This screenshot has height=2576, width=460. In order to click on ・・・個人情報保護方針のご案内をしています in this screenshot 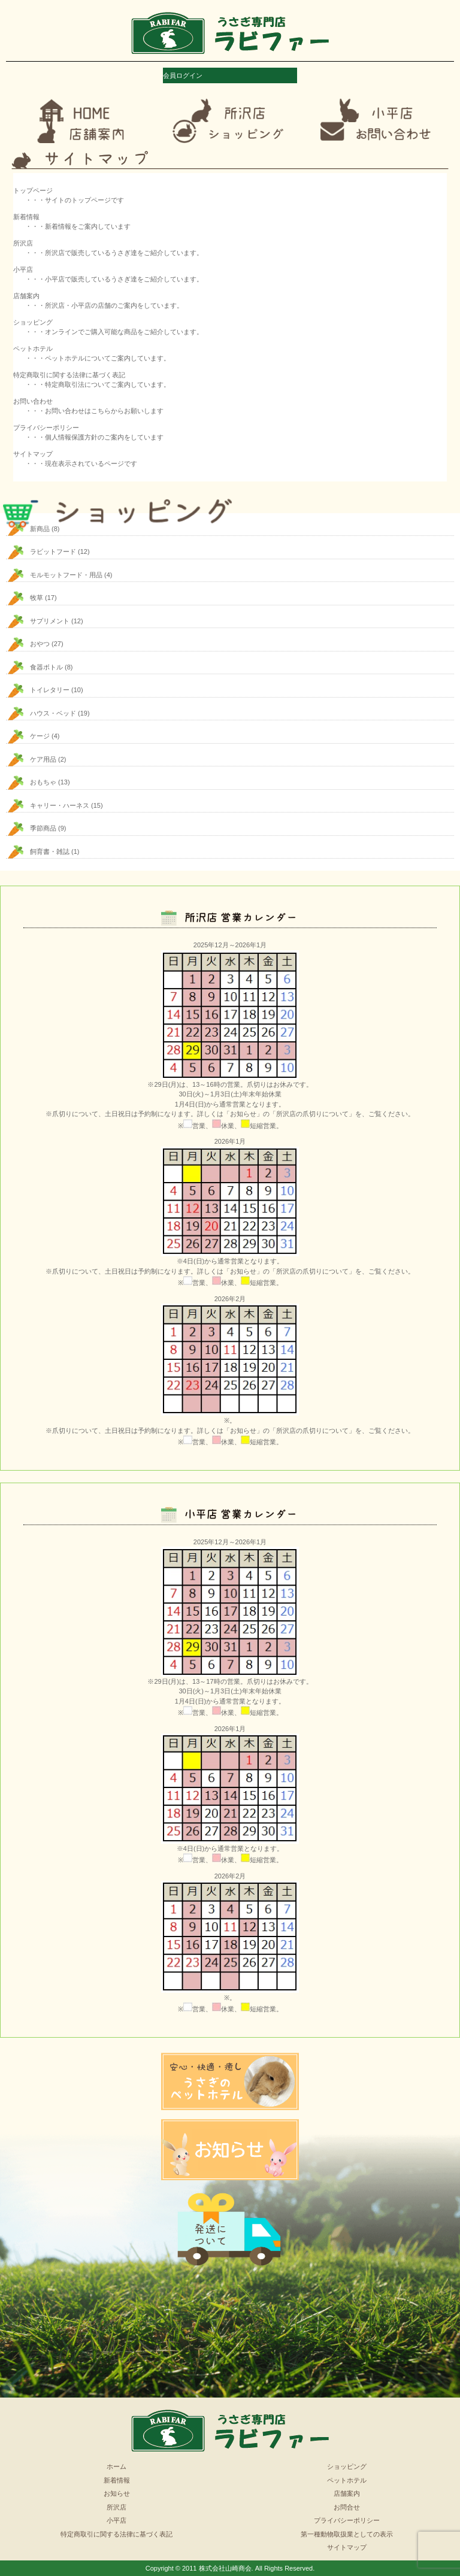, I will do `click(94, 437)`.